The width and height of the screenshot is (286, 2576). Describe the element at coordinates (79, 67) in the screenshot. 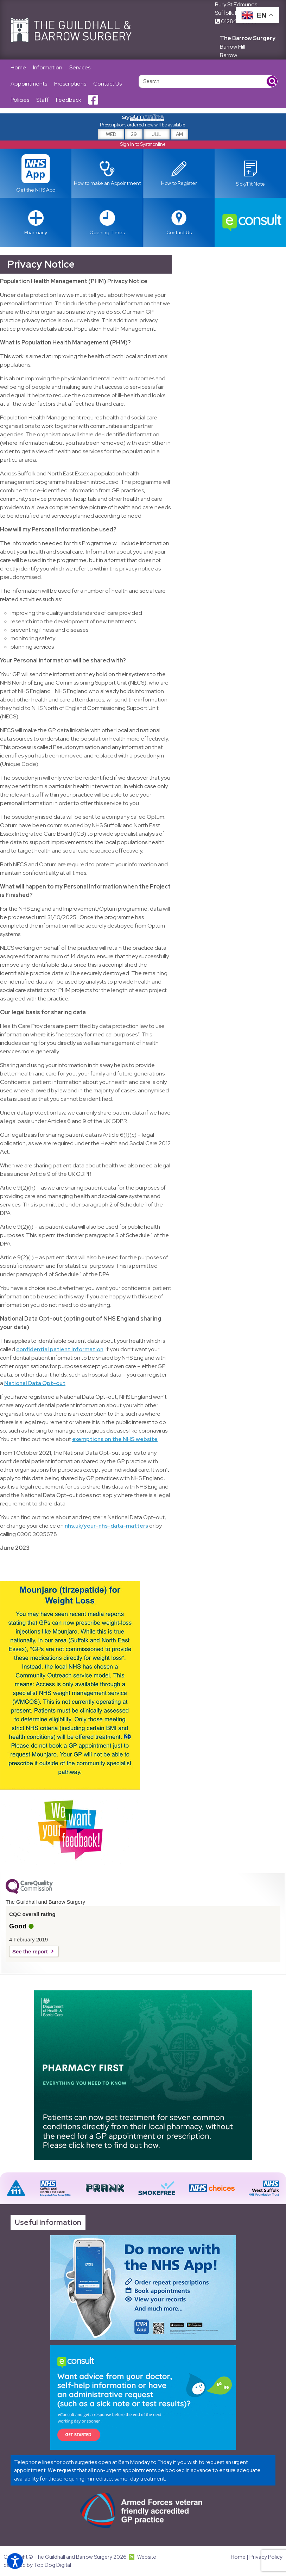

I see `Services` at that location.